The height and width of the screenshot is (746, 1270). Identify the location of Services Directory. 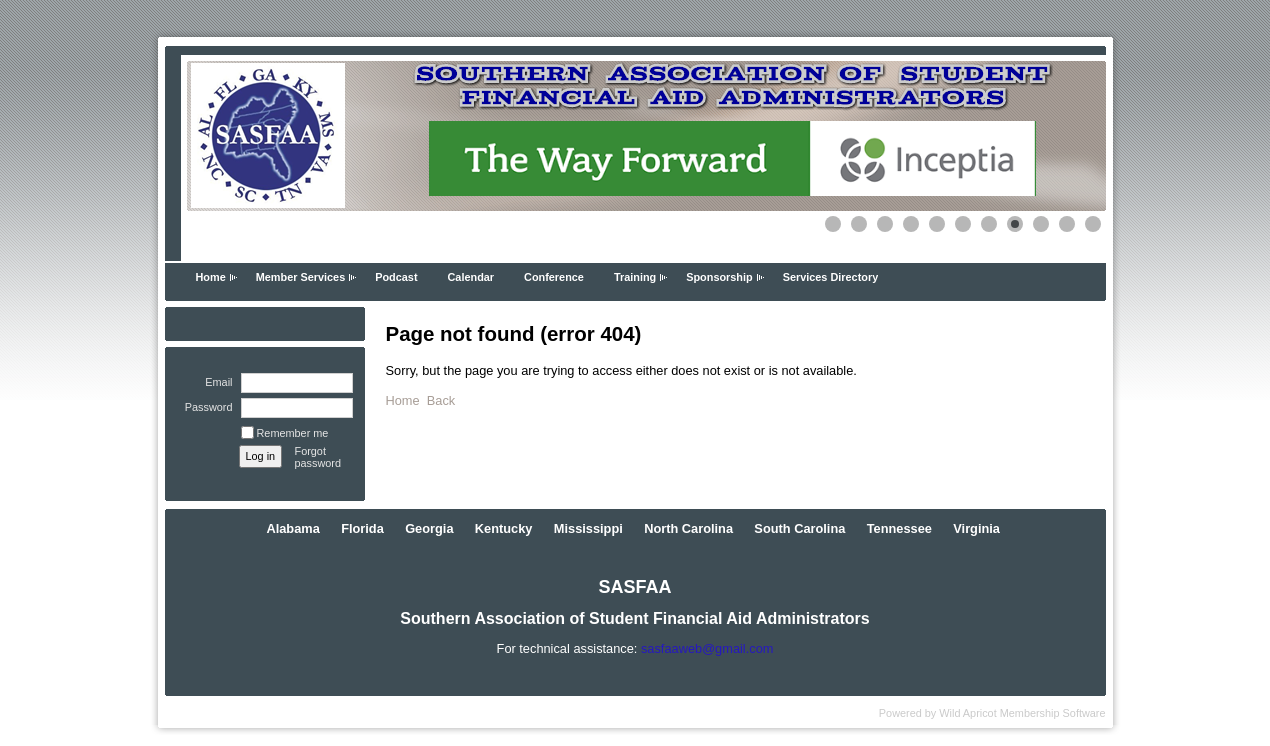
(831, 277).